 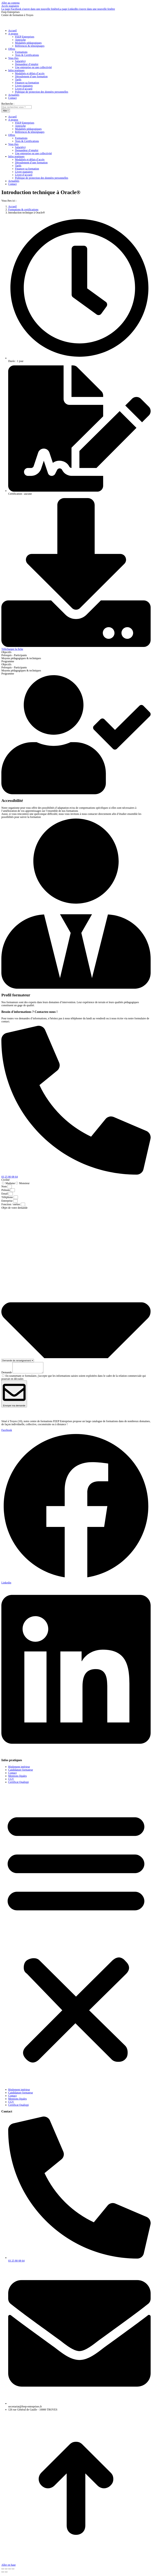 I want to click on [Suivant (flèche droite)], so click(x=6, y=2573).